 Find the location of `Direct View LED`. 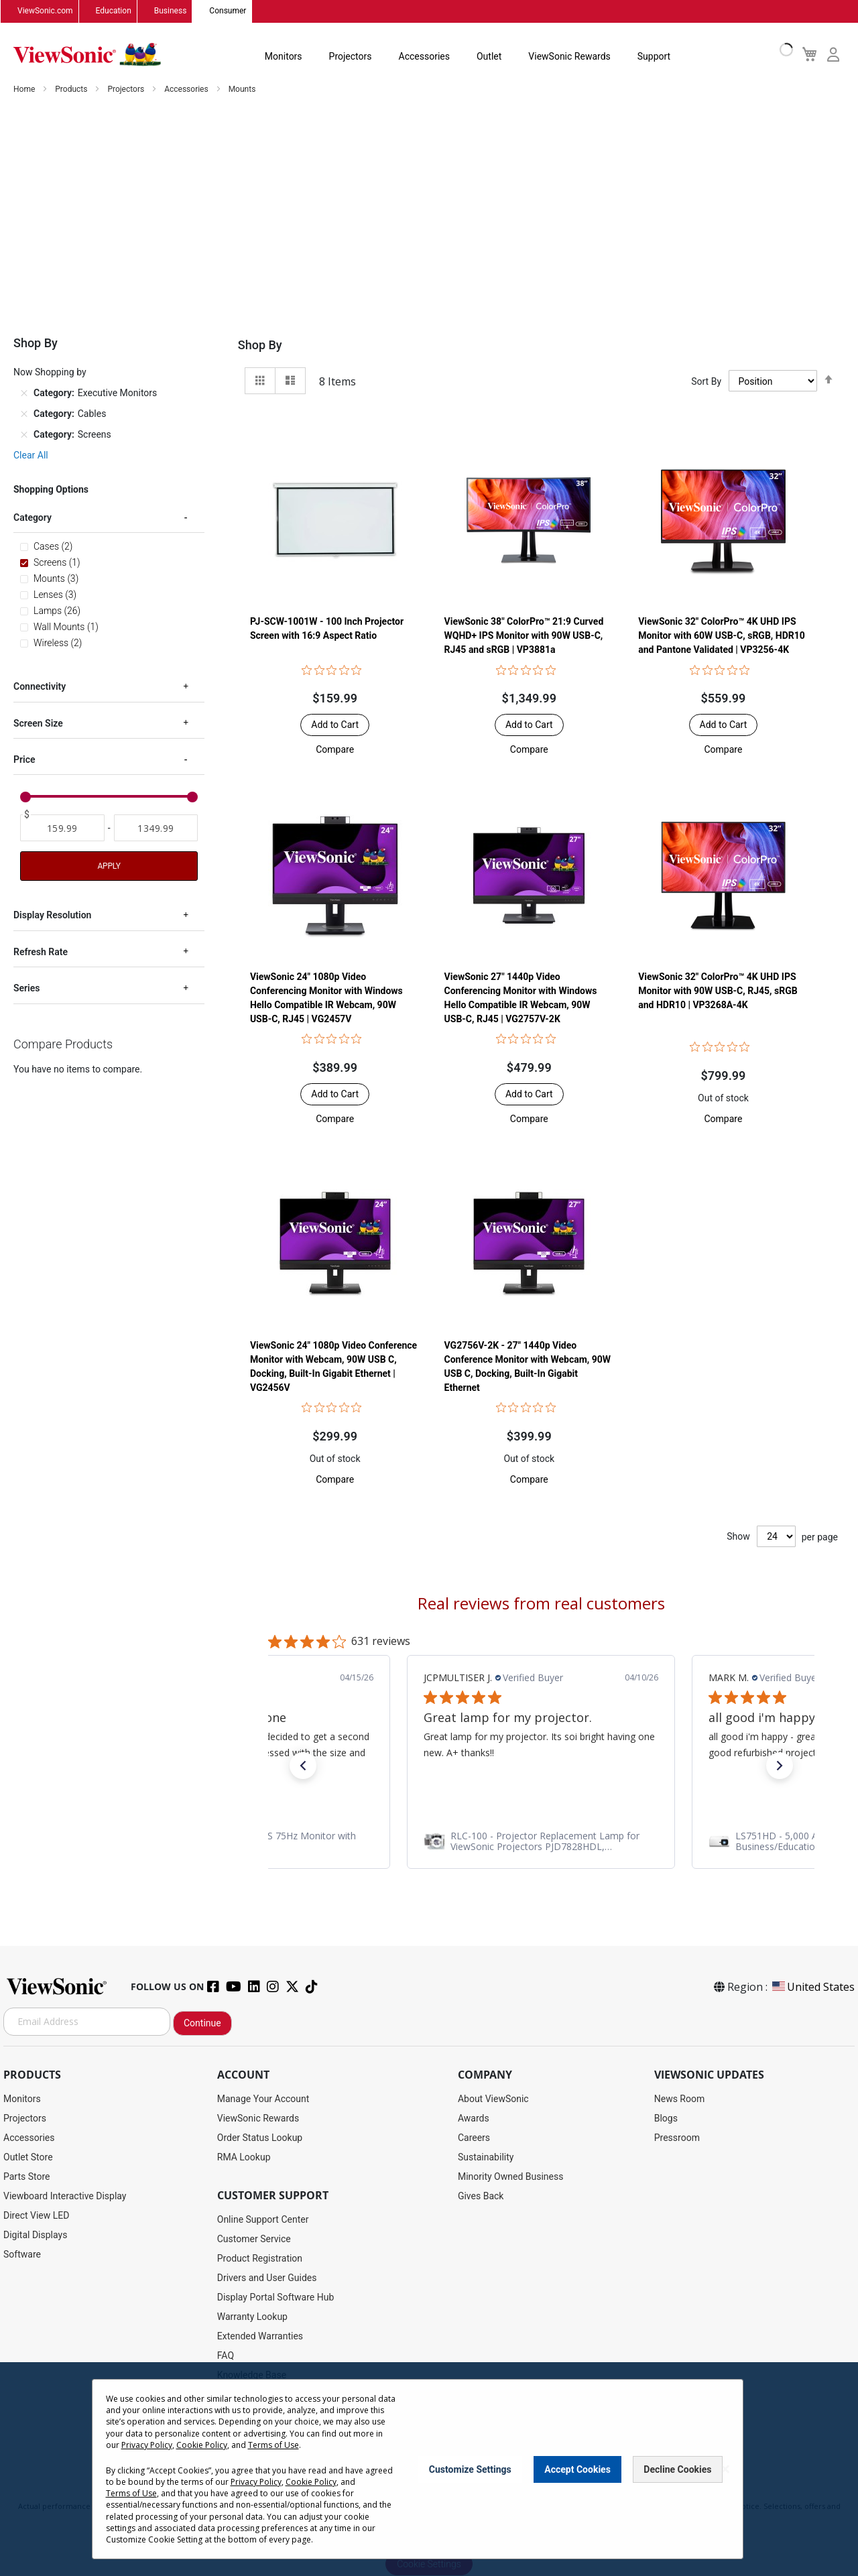

Direct View LED is located at coordinates (36, 2215).